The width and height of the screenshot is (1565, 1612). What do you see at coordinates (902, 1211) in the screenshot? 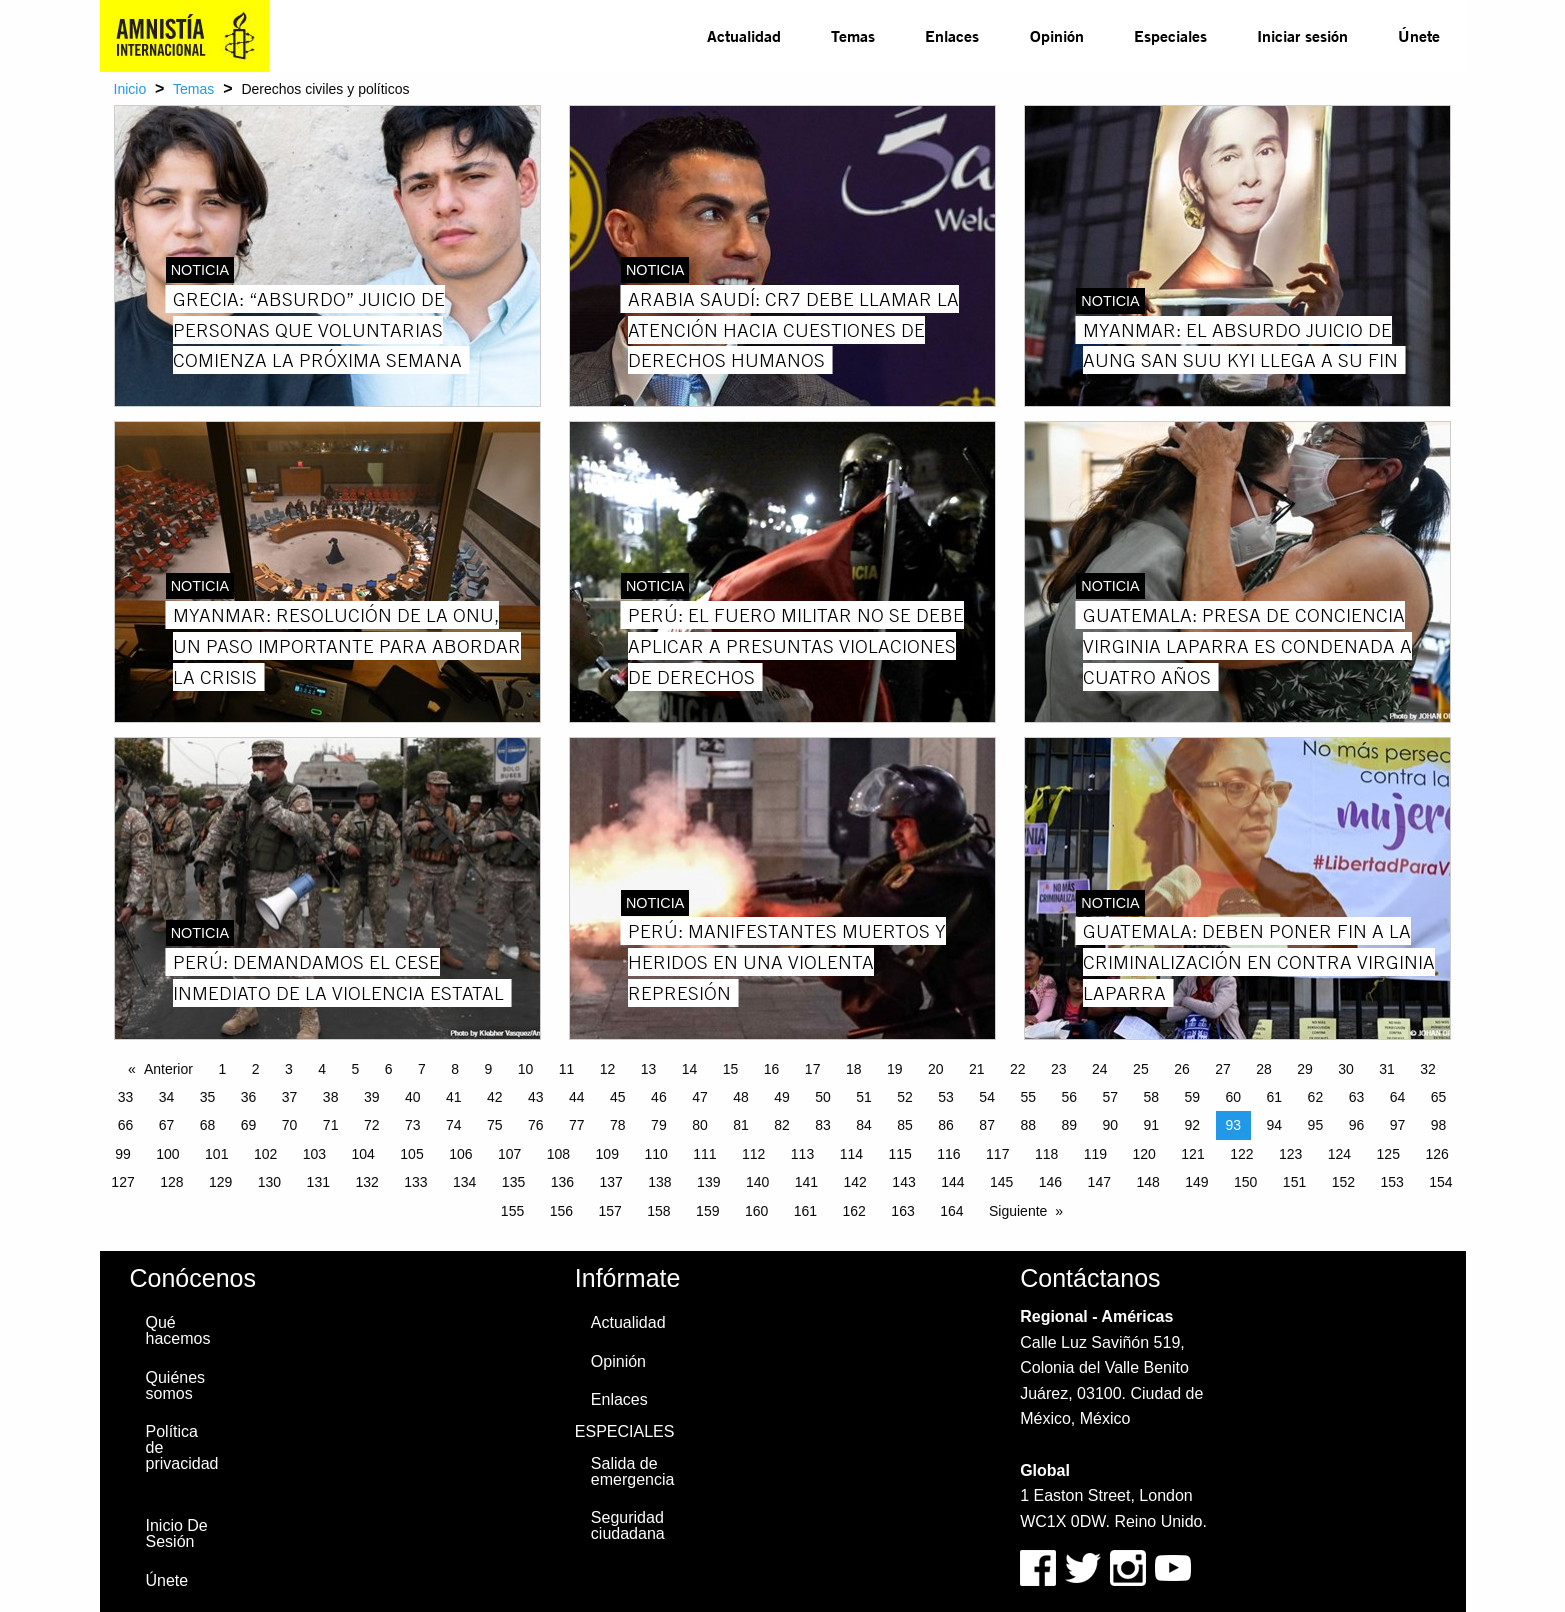
I see `163 [Page 163]` at bounding box center [902, 1211].